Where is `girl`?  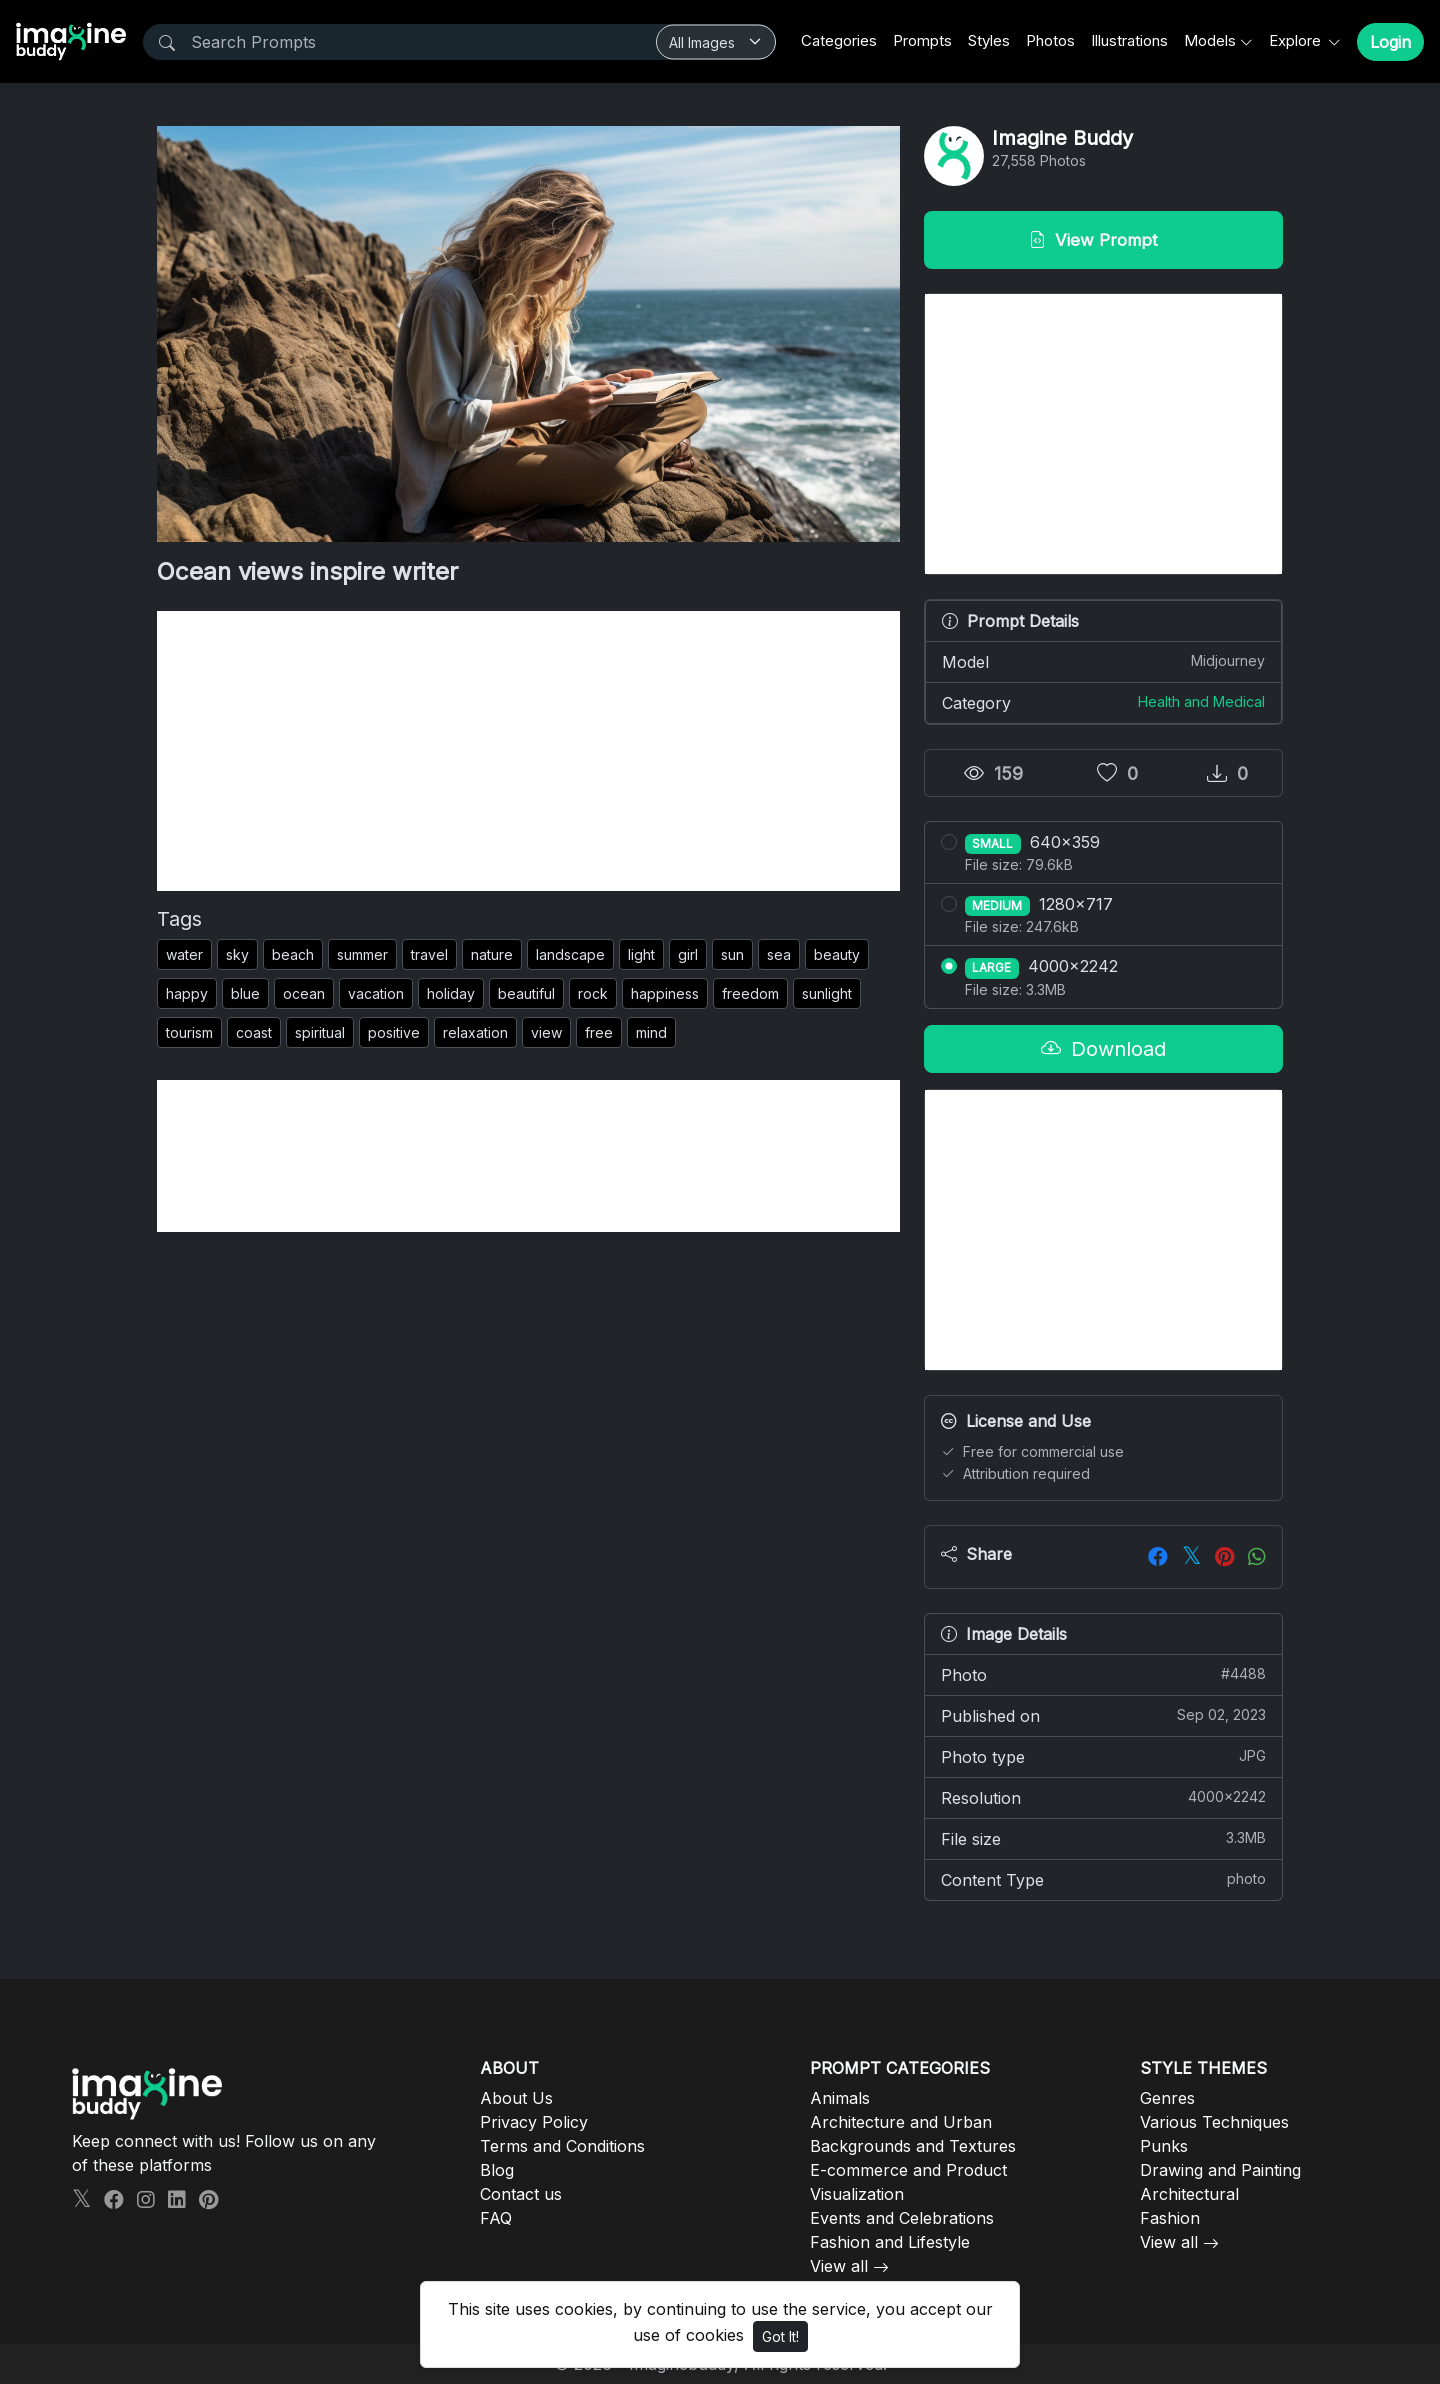
girl is located at coordinates (688, 954).